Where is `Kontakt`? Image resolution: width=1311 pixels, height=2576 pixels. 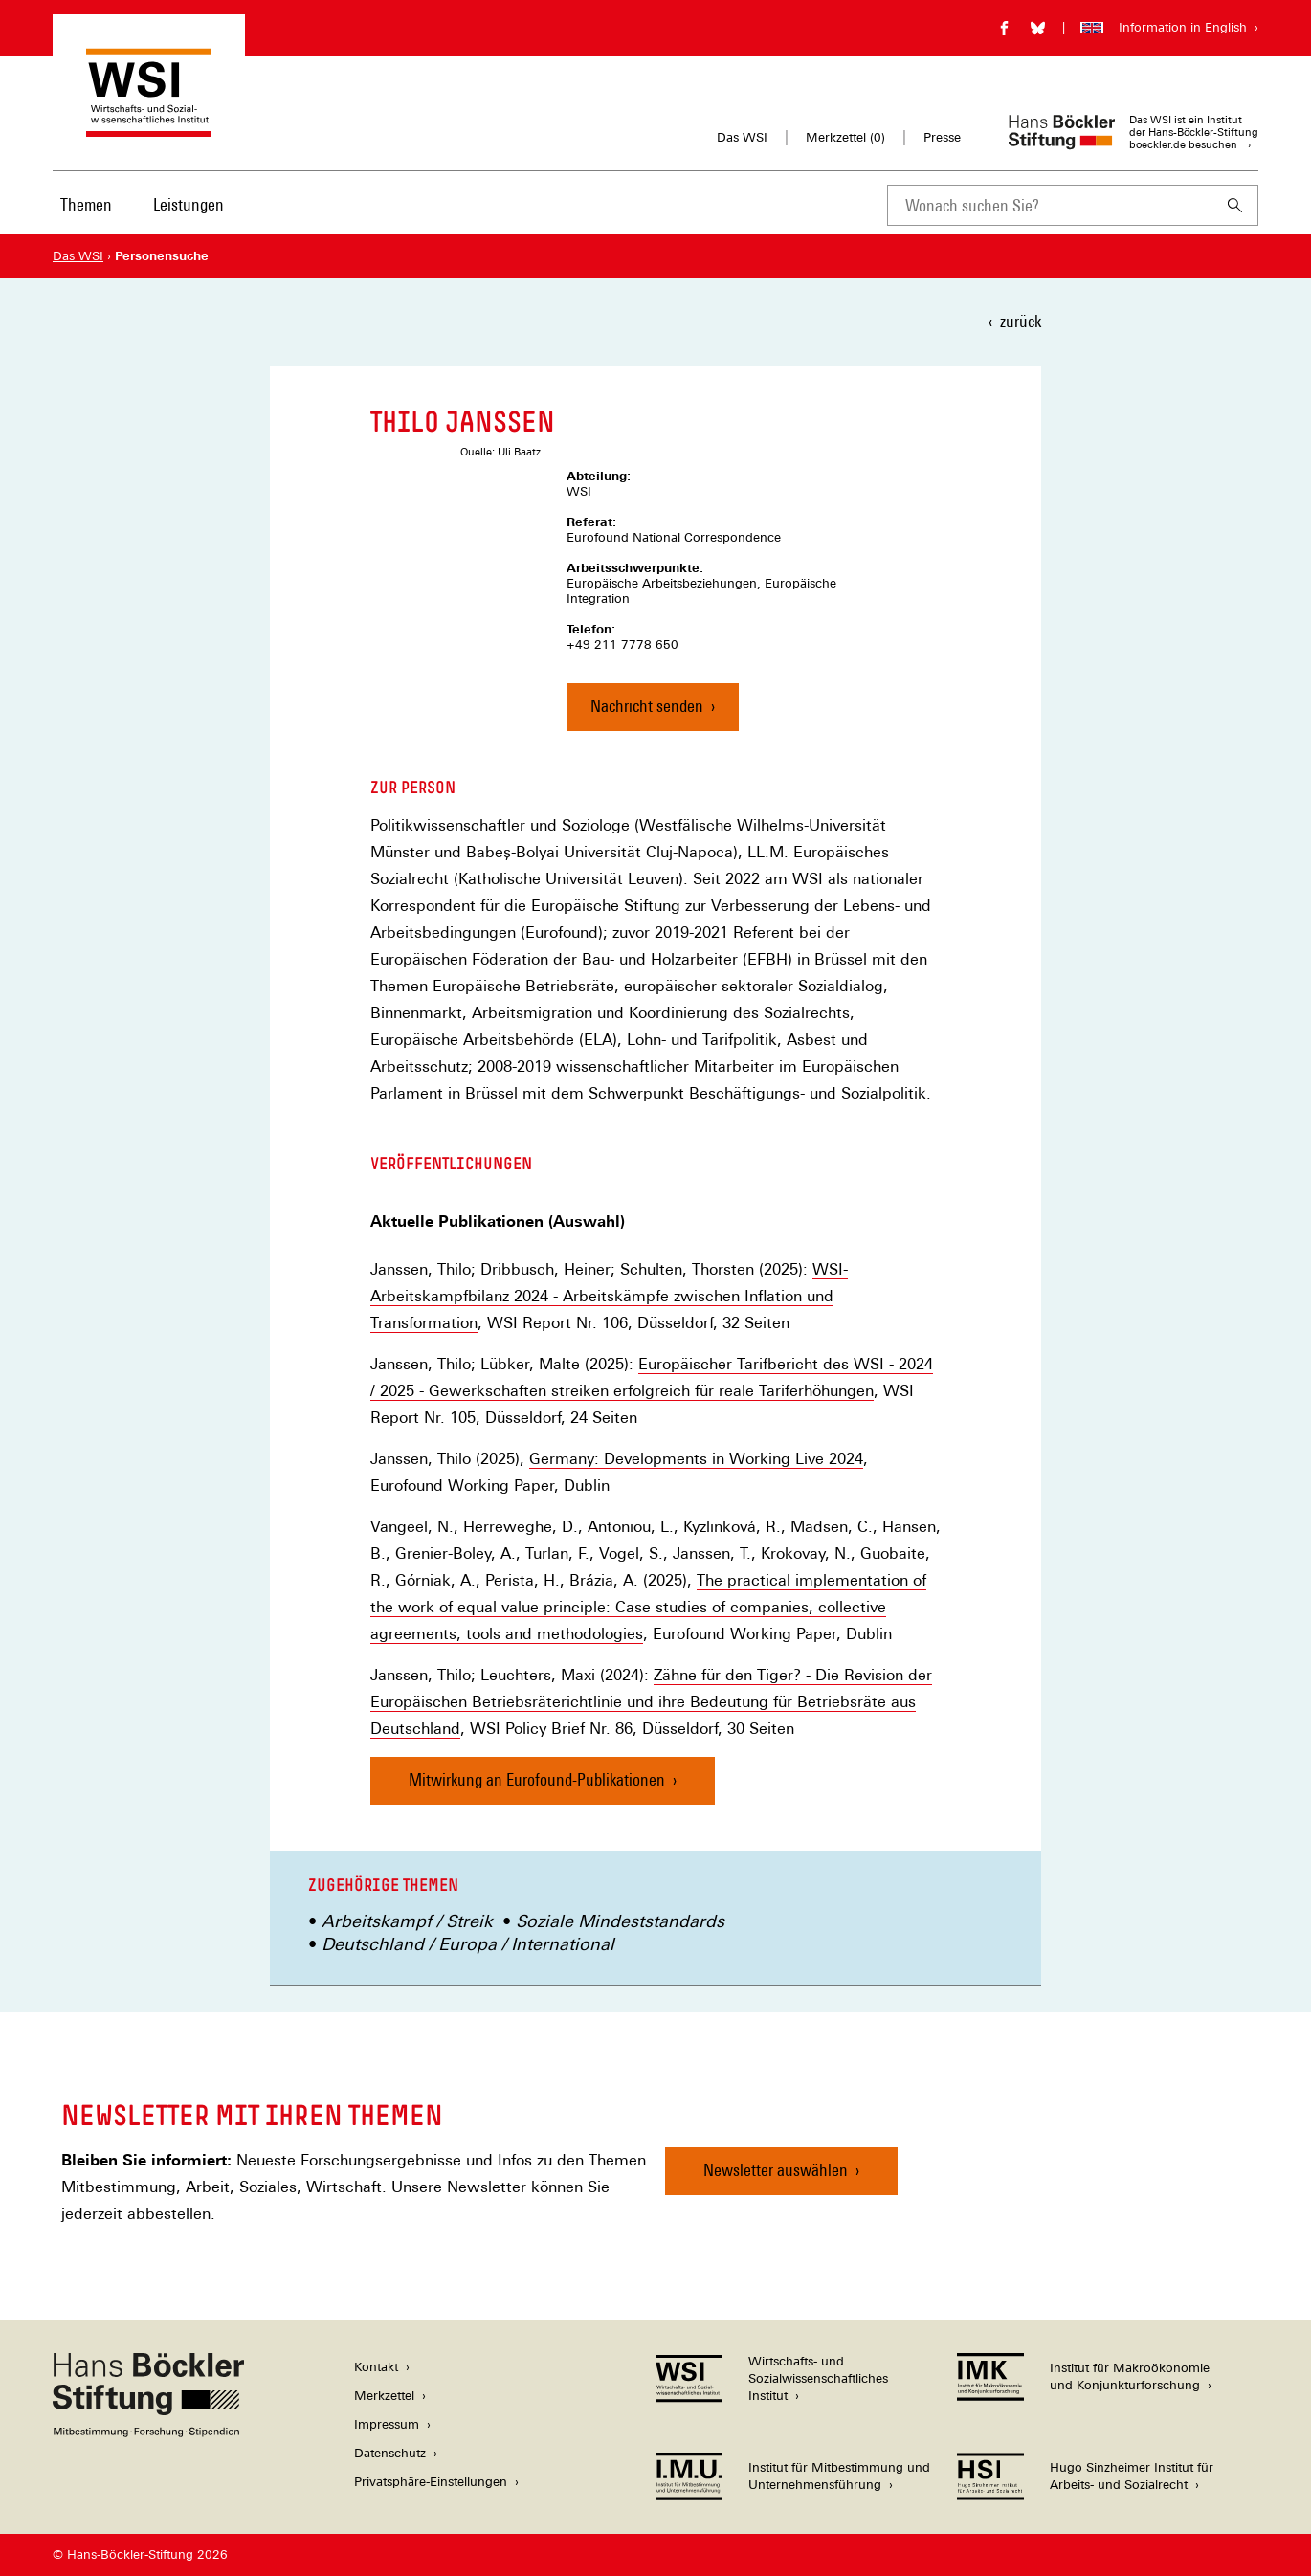 Kontakt is located at coordinates (376, 2367).